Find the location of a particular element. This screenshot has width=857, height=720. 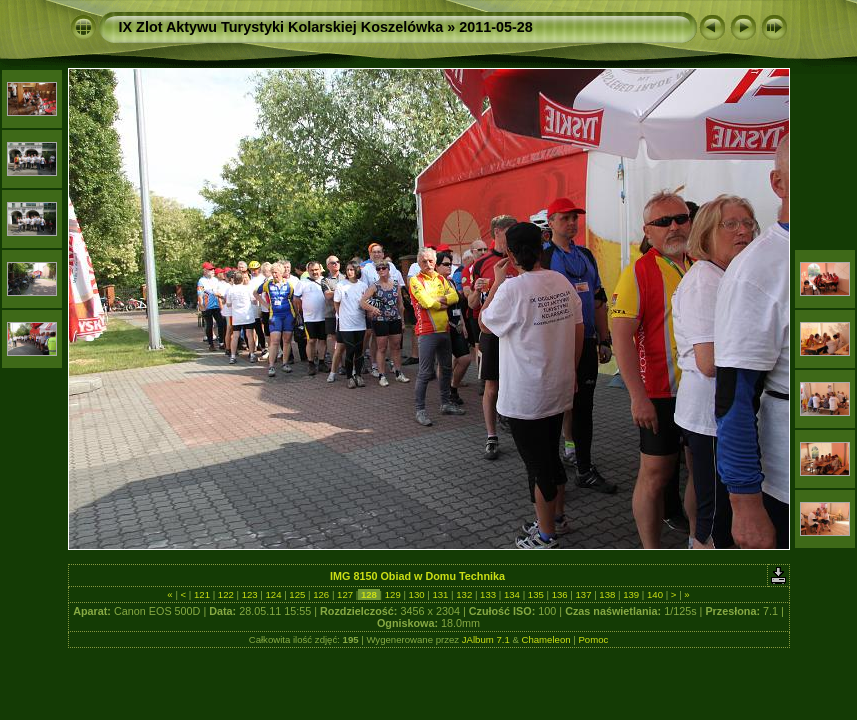

135 is located at coordinates (535, 594).